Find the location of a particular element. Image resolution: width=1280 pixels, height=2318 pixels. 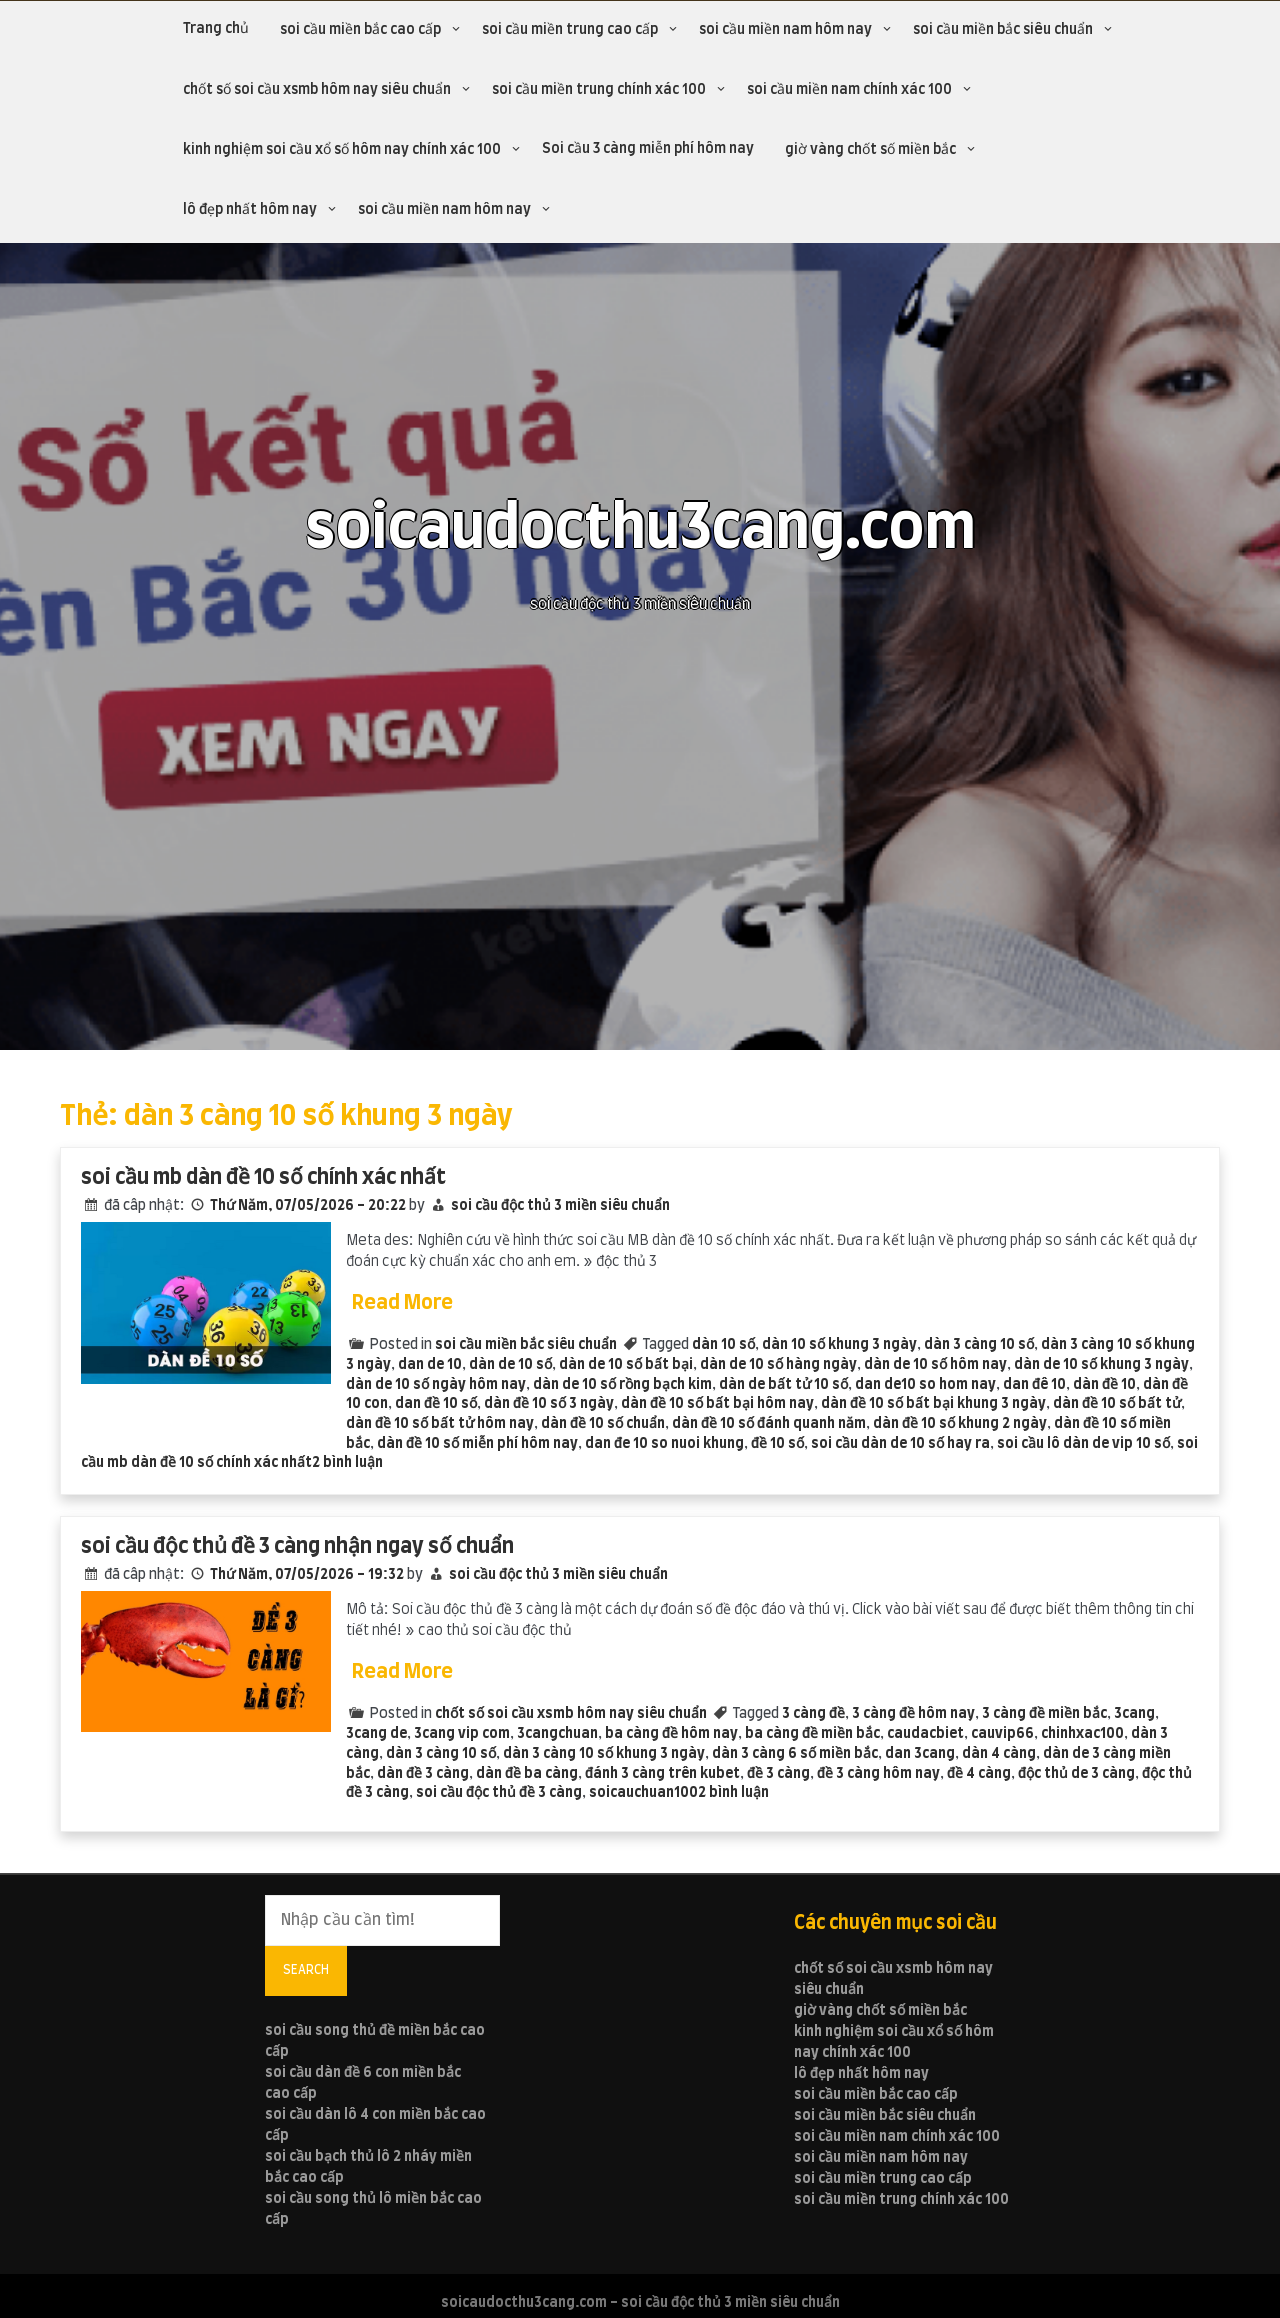

dàn đề 10 số bất bại hôm nay is located at coordinates (717, 1404).